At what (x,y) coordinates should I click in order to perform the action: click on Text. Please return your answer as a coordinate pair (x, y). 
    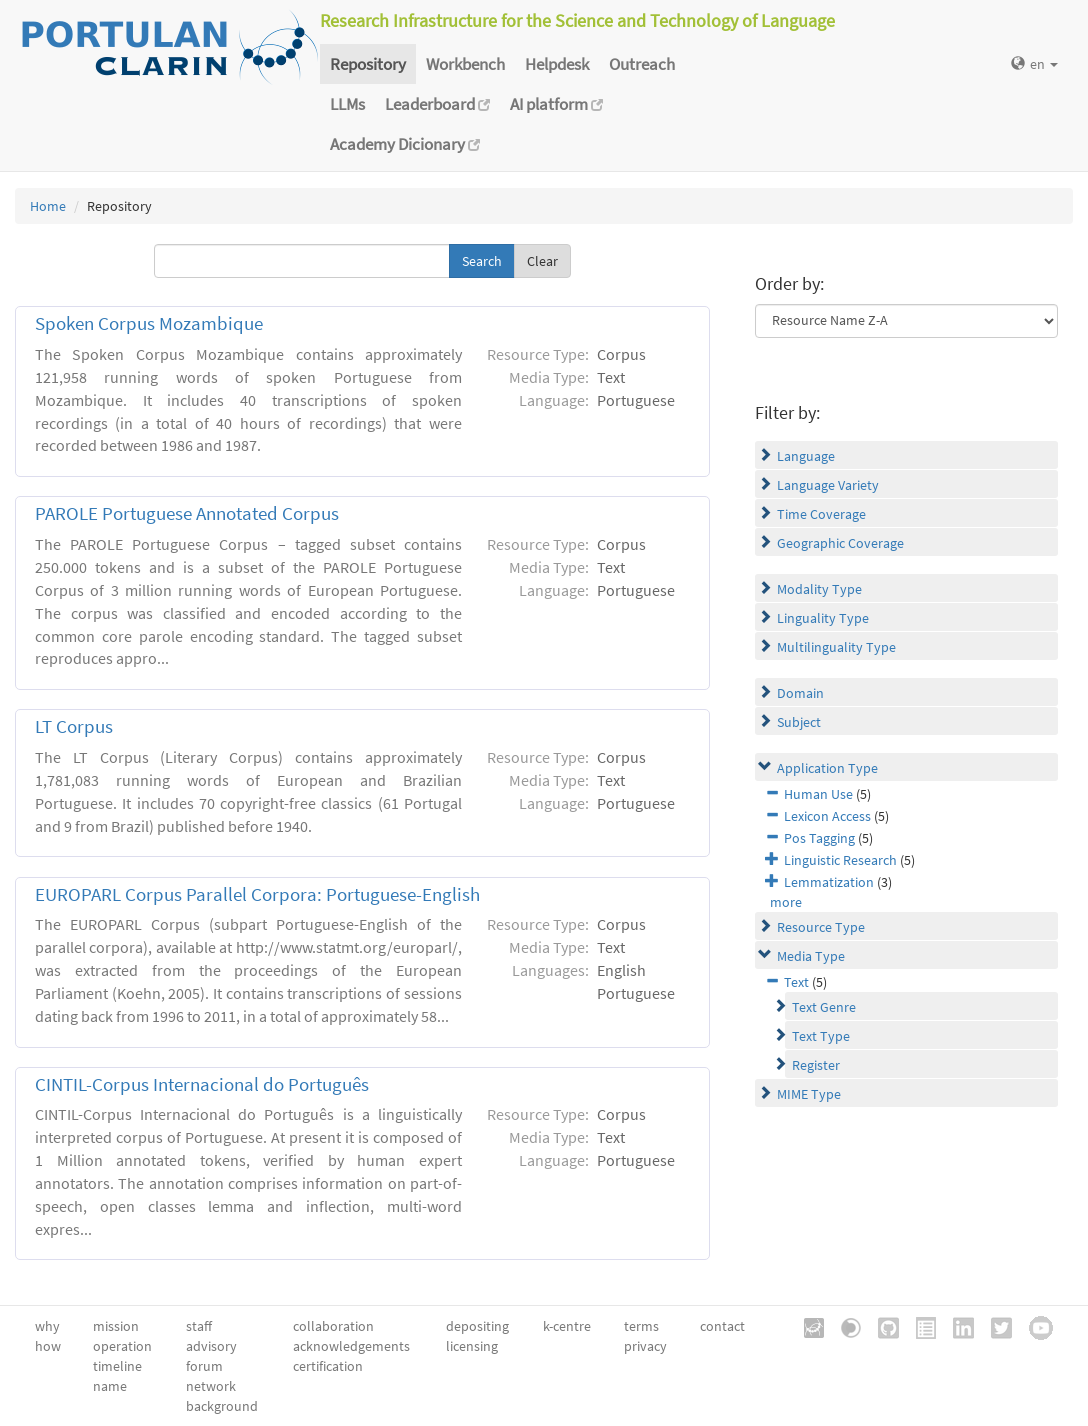
    Looking at the image, I should click on (796, 982).